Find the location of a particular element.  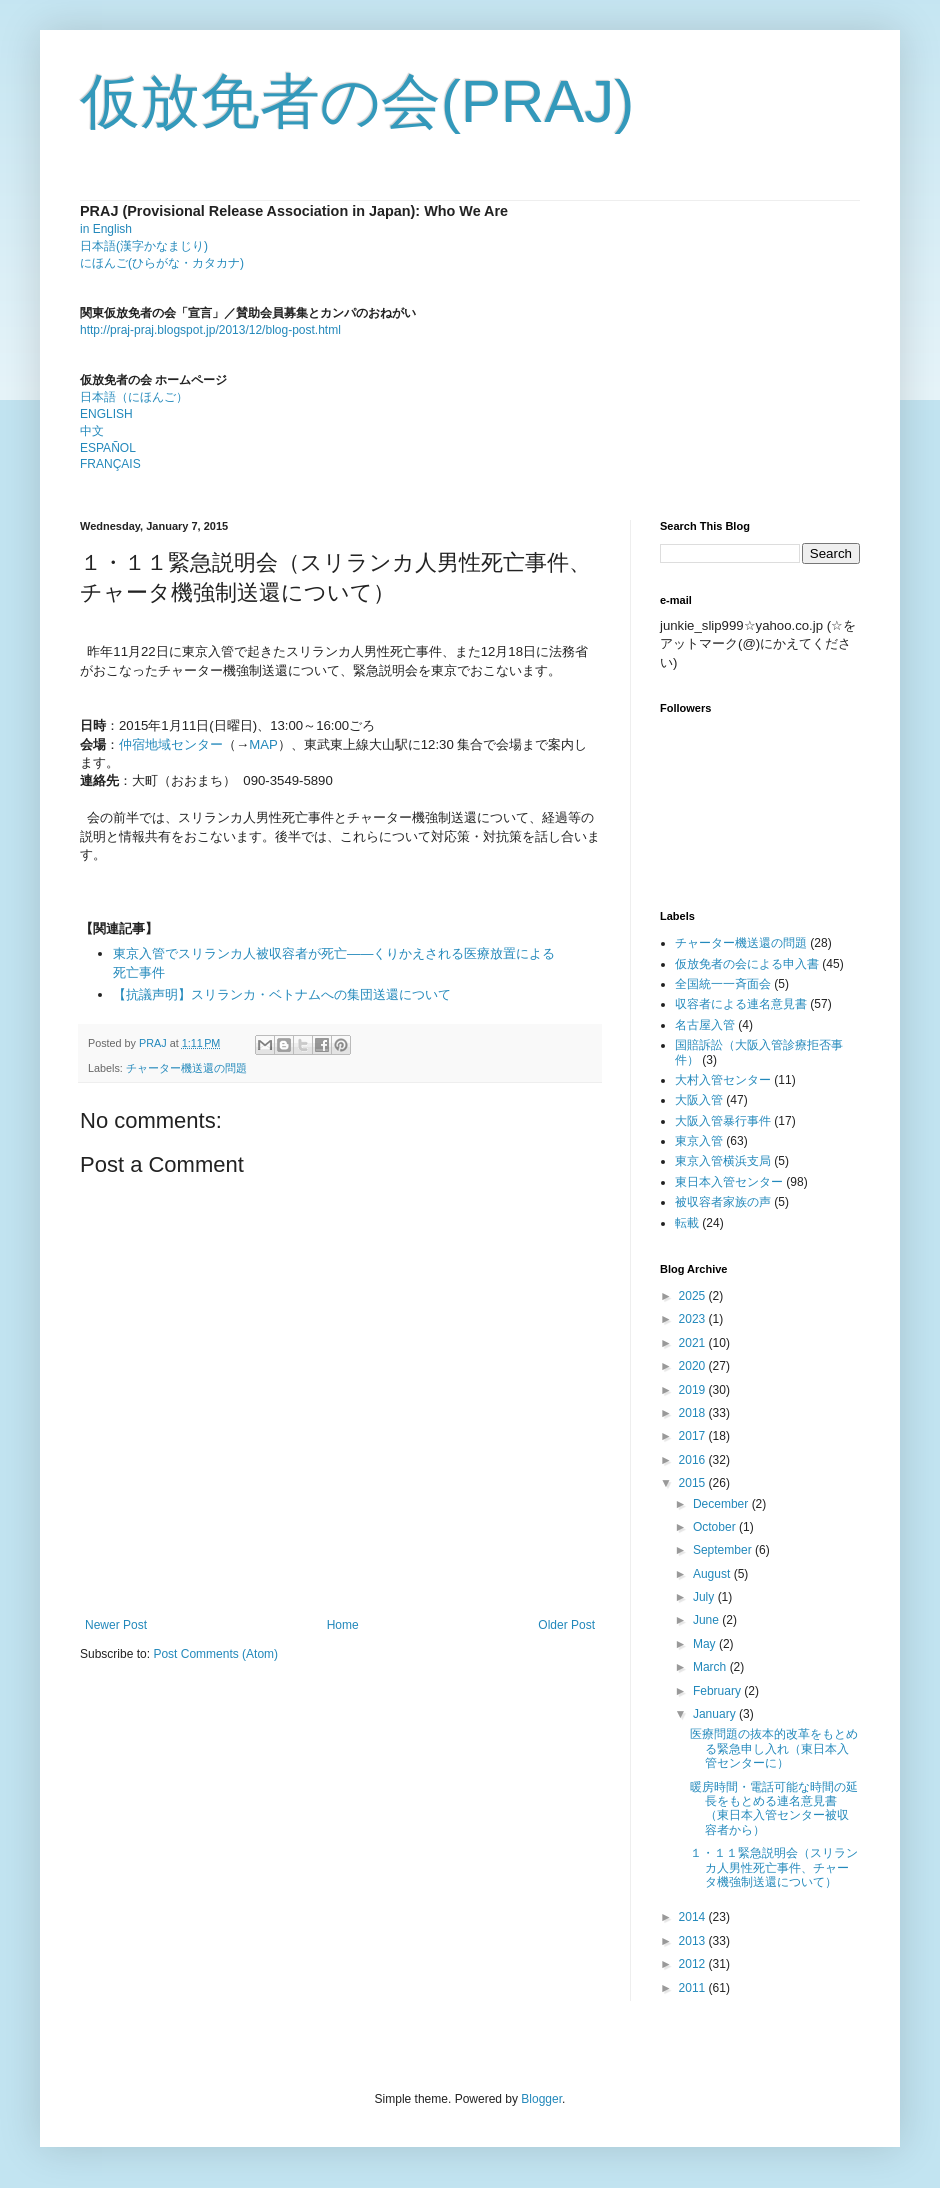

2014 is located at coordinates (694, 1917).